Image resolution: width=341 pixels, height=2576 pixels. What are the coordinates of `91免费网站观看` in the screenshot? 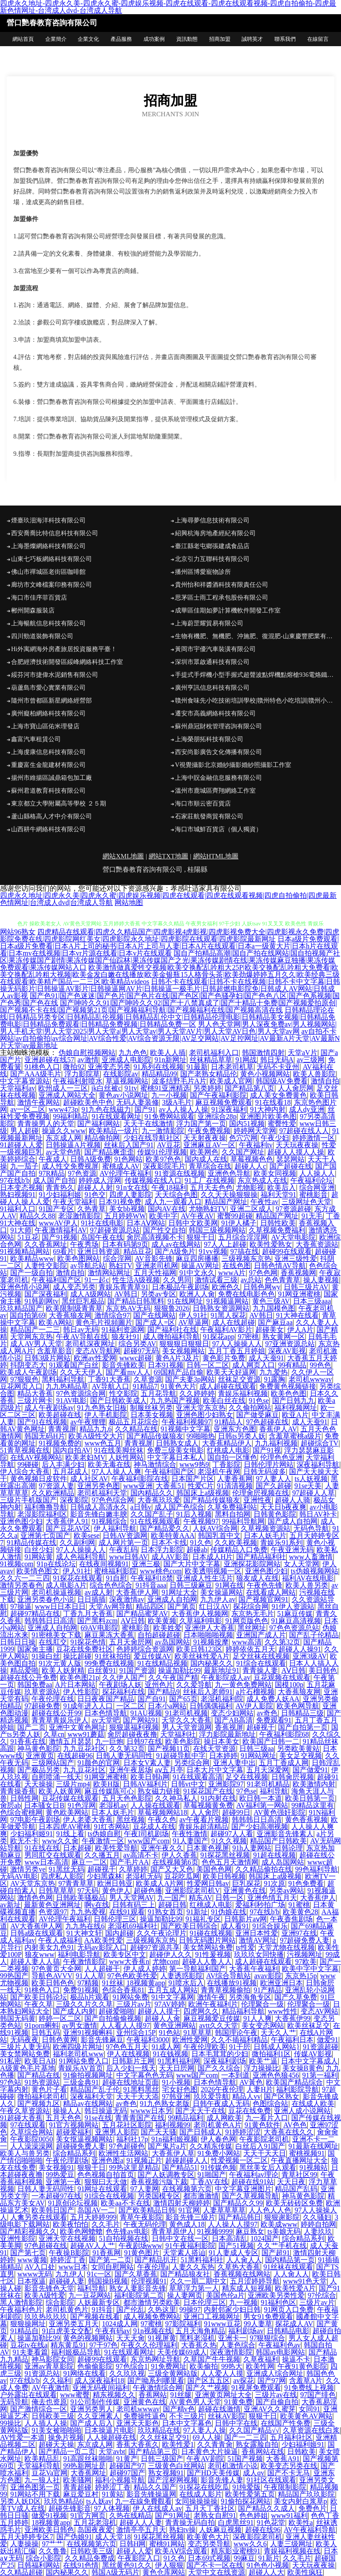 It's located at (169, 1116).